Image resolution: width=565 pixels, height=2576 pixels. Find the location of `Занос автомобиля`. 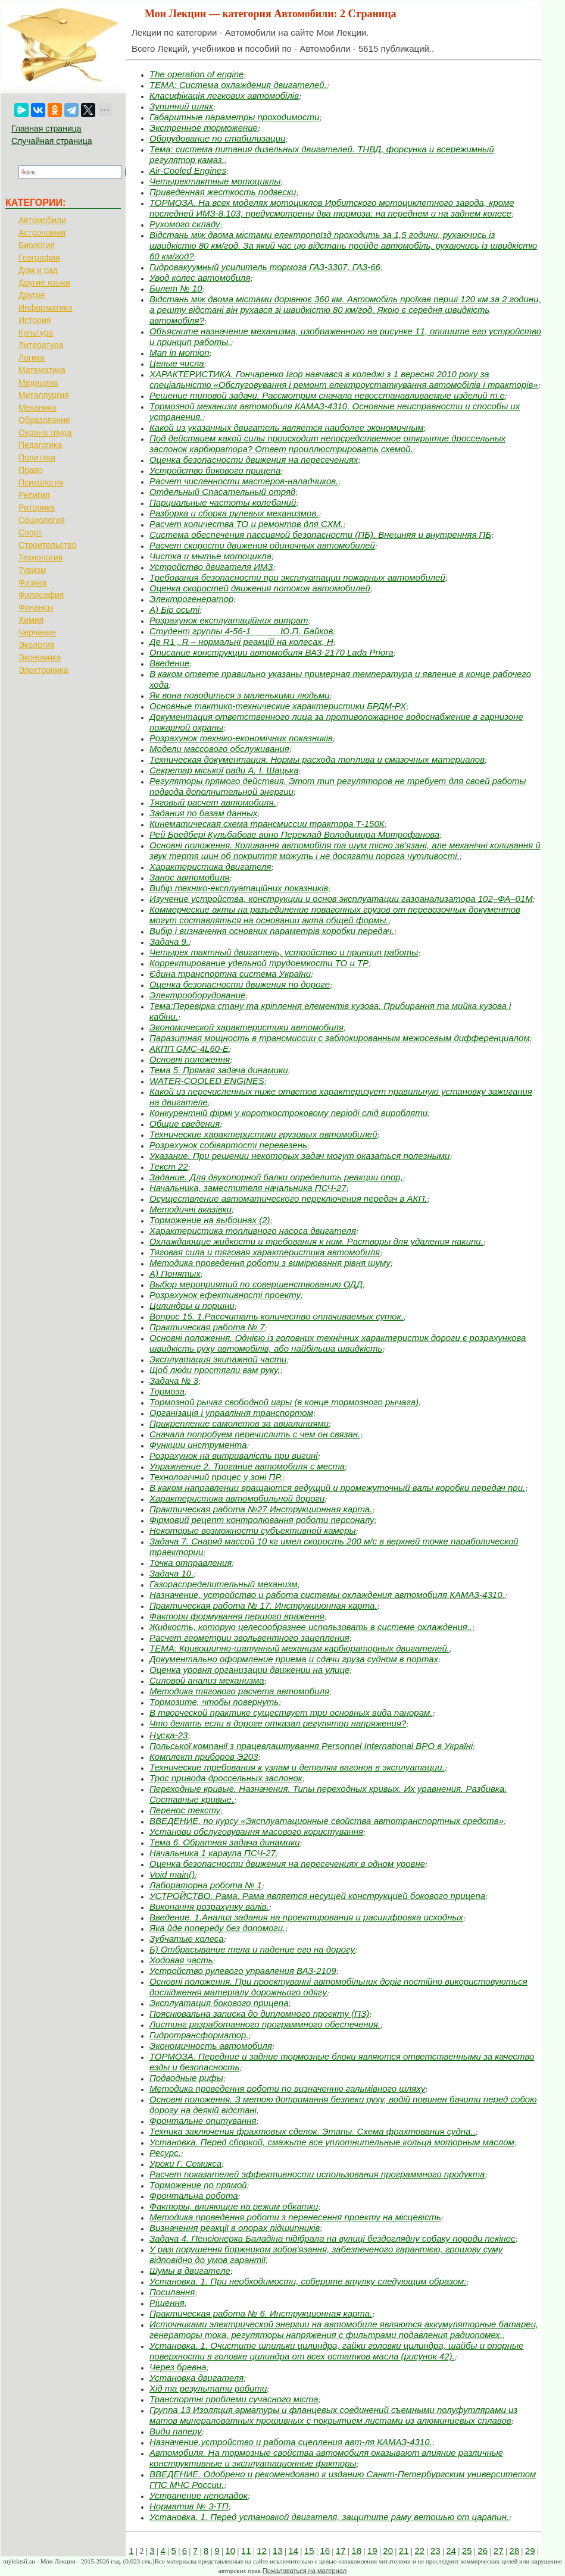

Занос автомобиля is located at coordinates (189, 877).